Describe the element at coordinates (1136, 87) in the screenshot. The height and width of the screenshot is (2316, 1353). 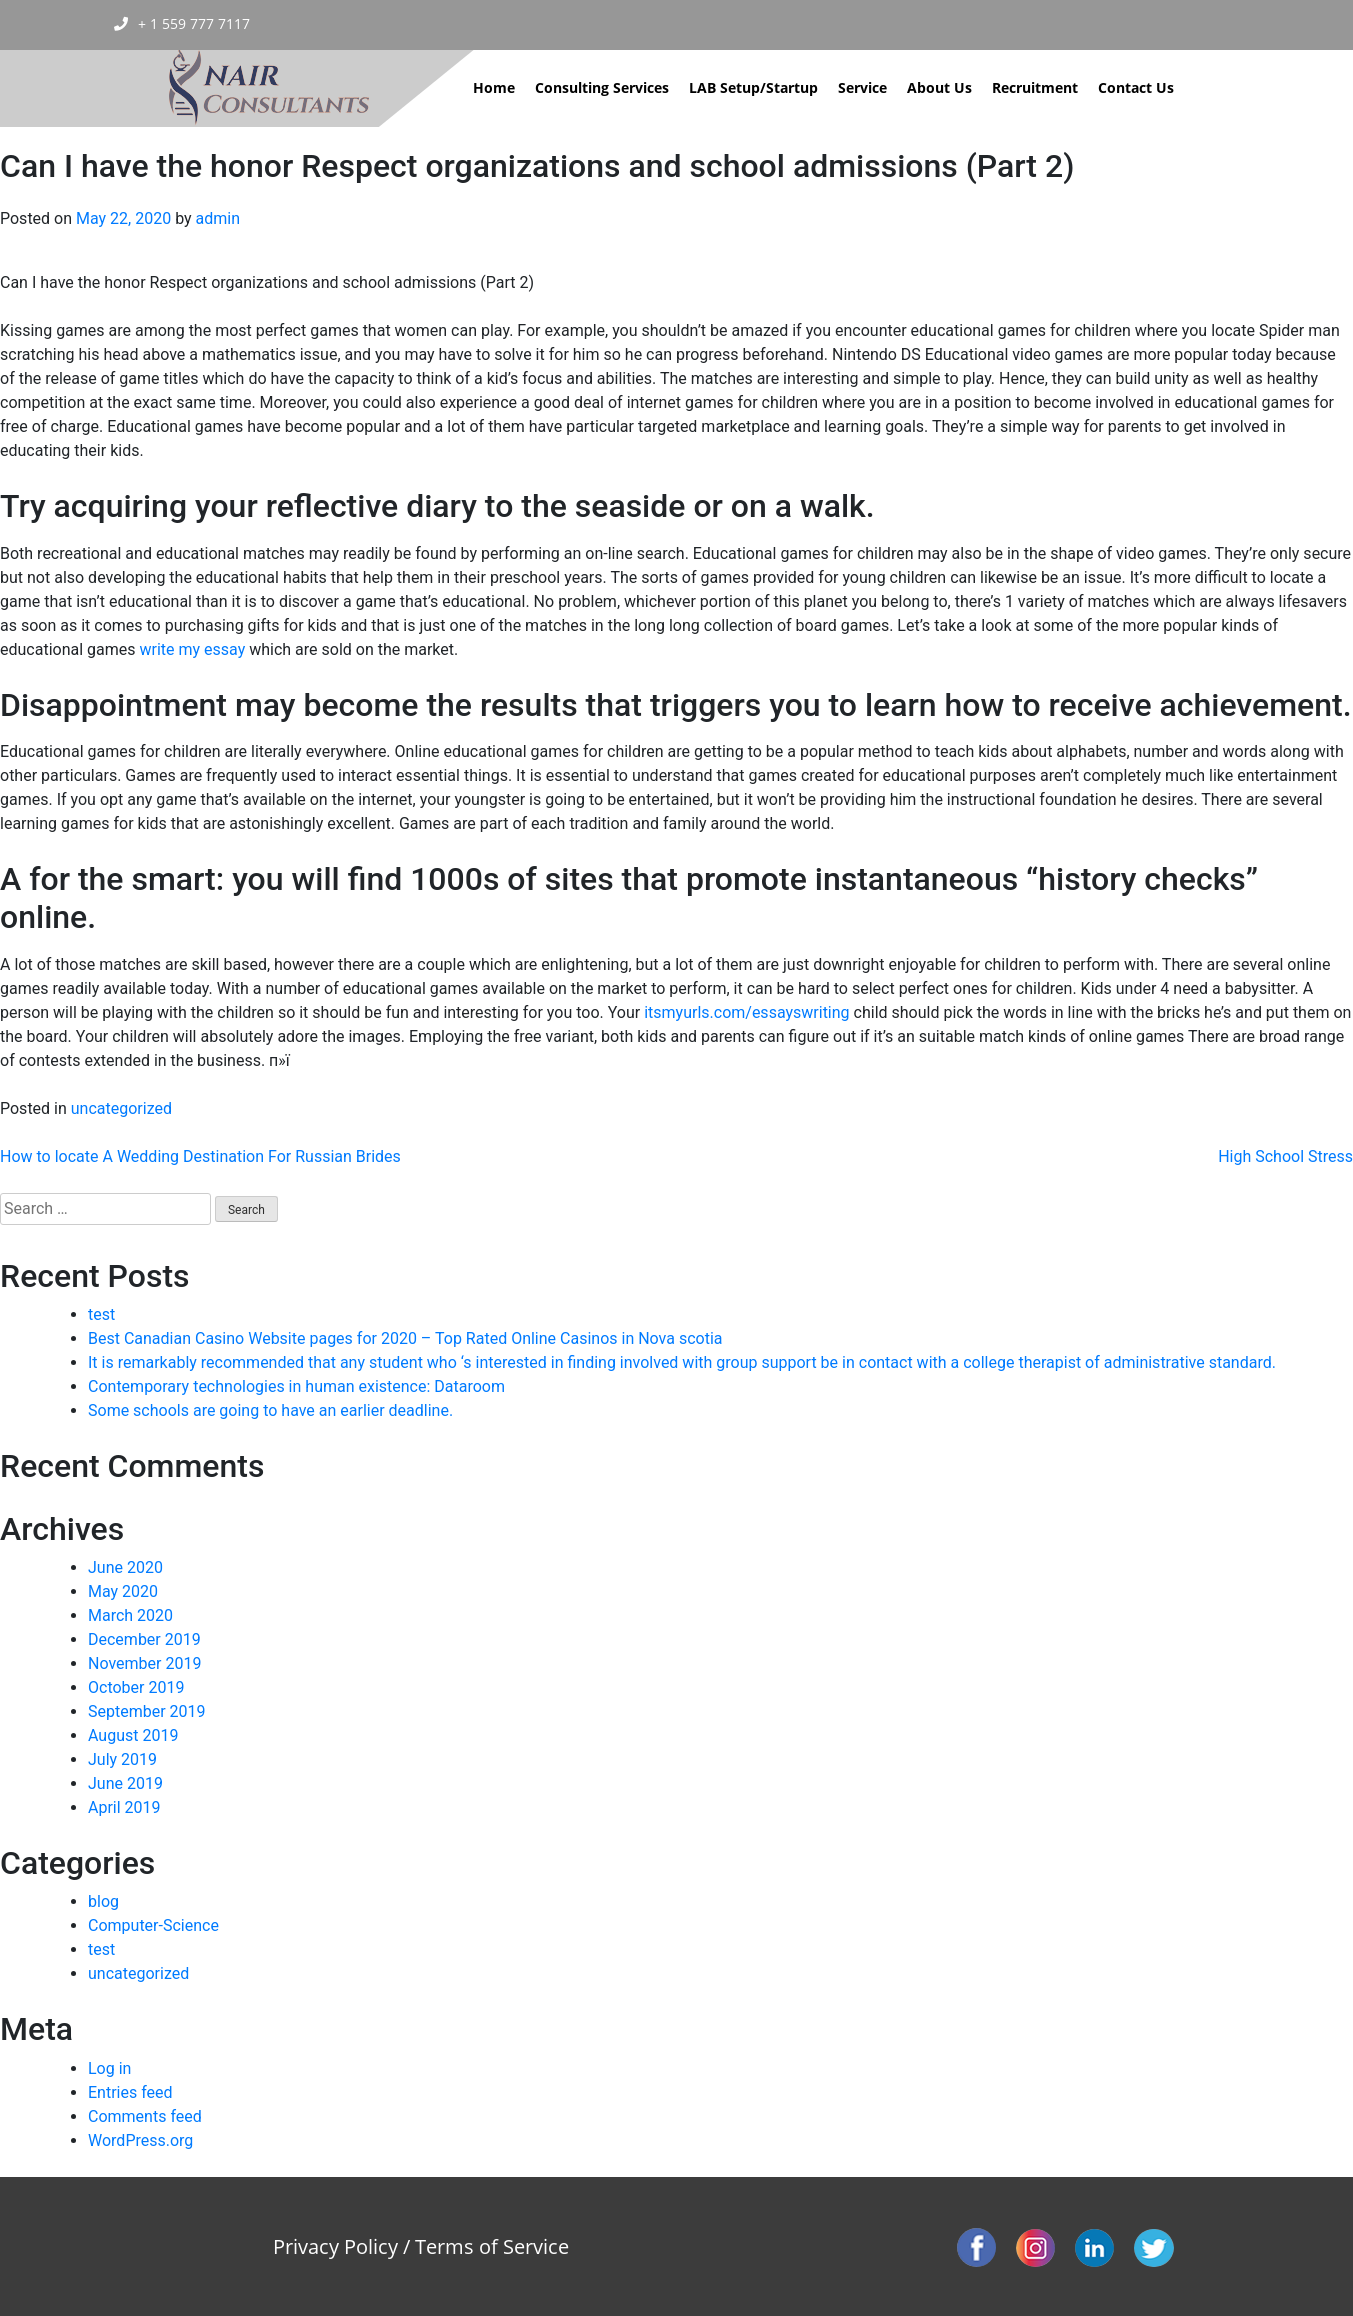
I see `Contact Us` at that location.